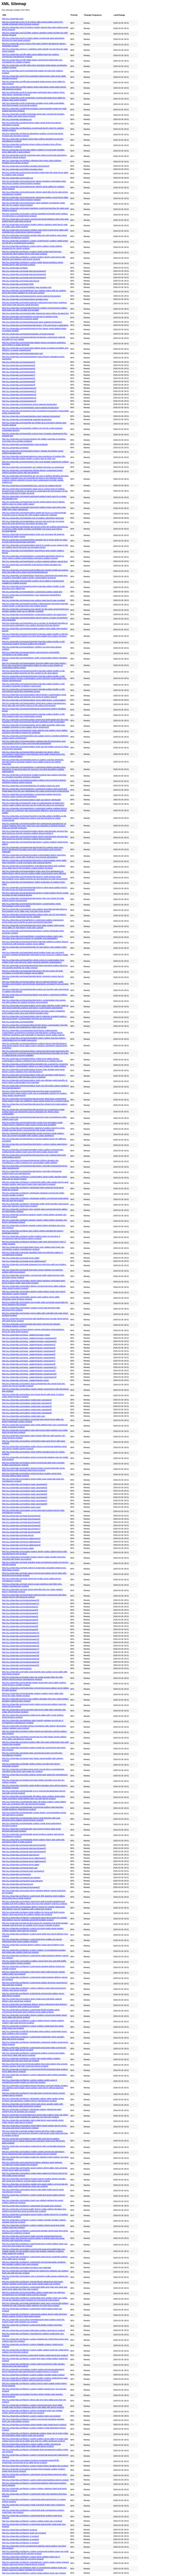 The width and height of the screenshot is (185, 2576). I want to click on http://su.cnhaoyida.com/news/chongqing-haoyida-outdoor-facility-co-ltd-2018-outdoor-trash-can-customization-expert/, so click(33, 715).